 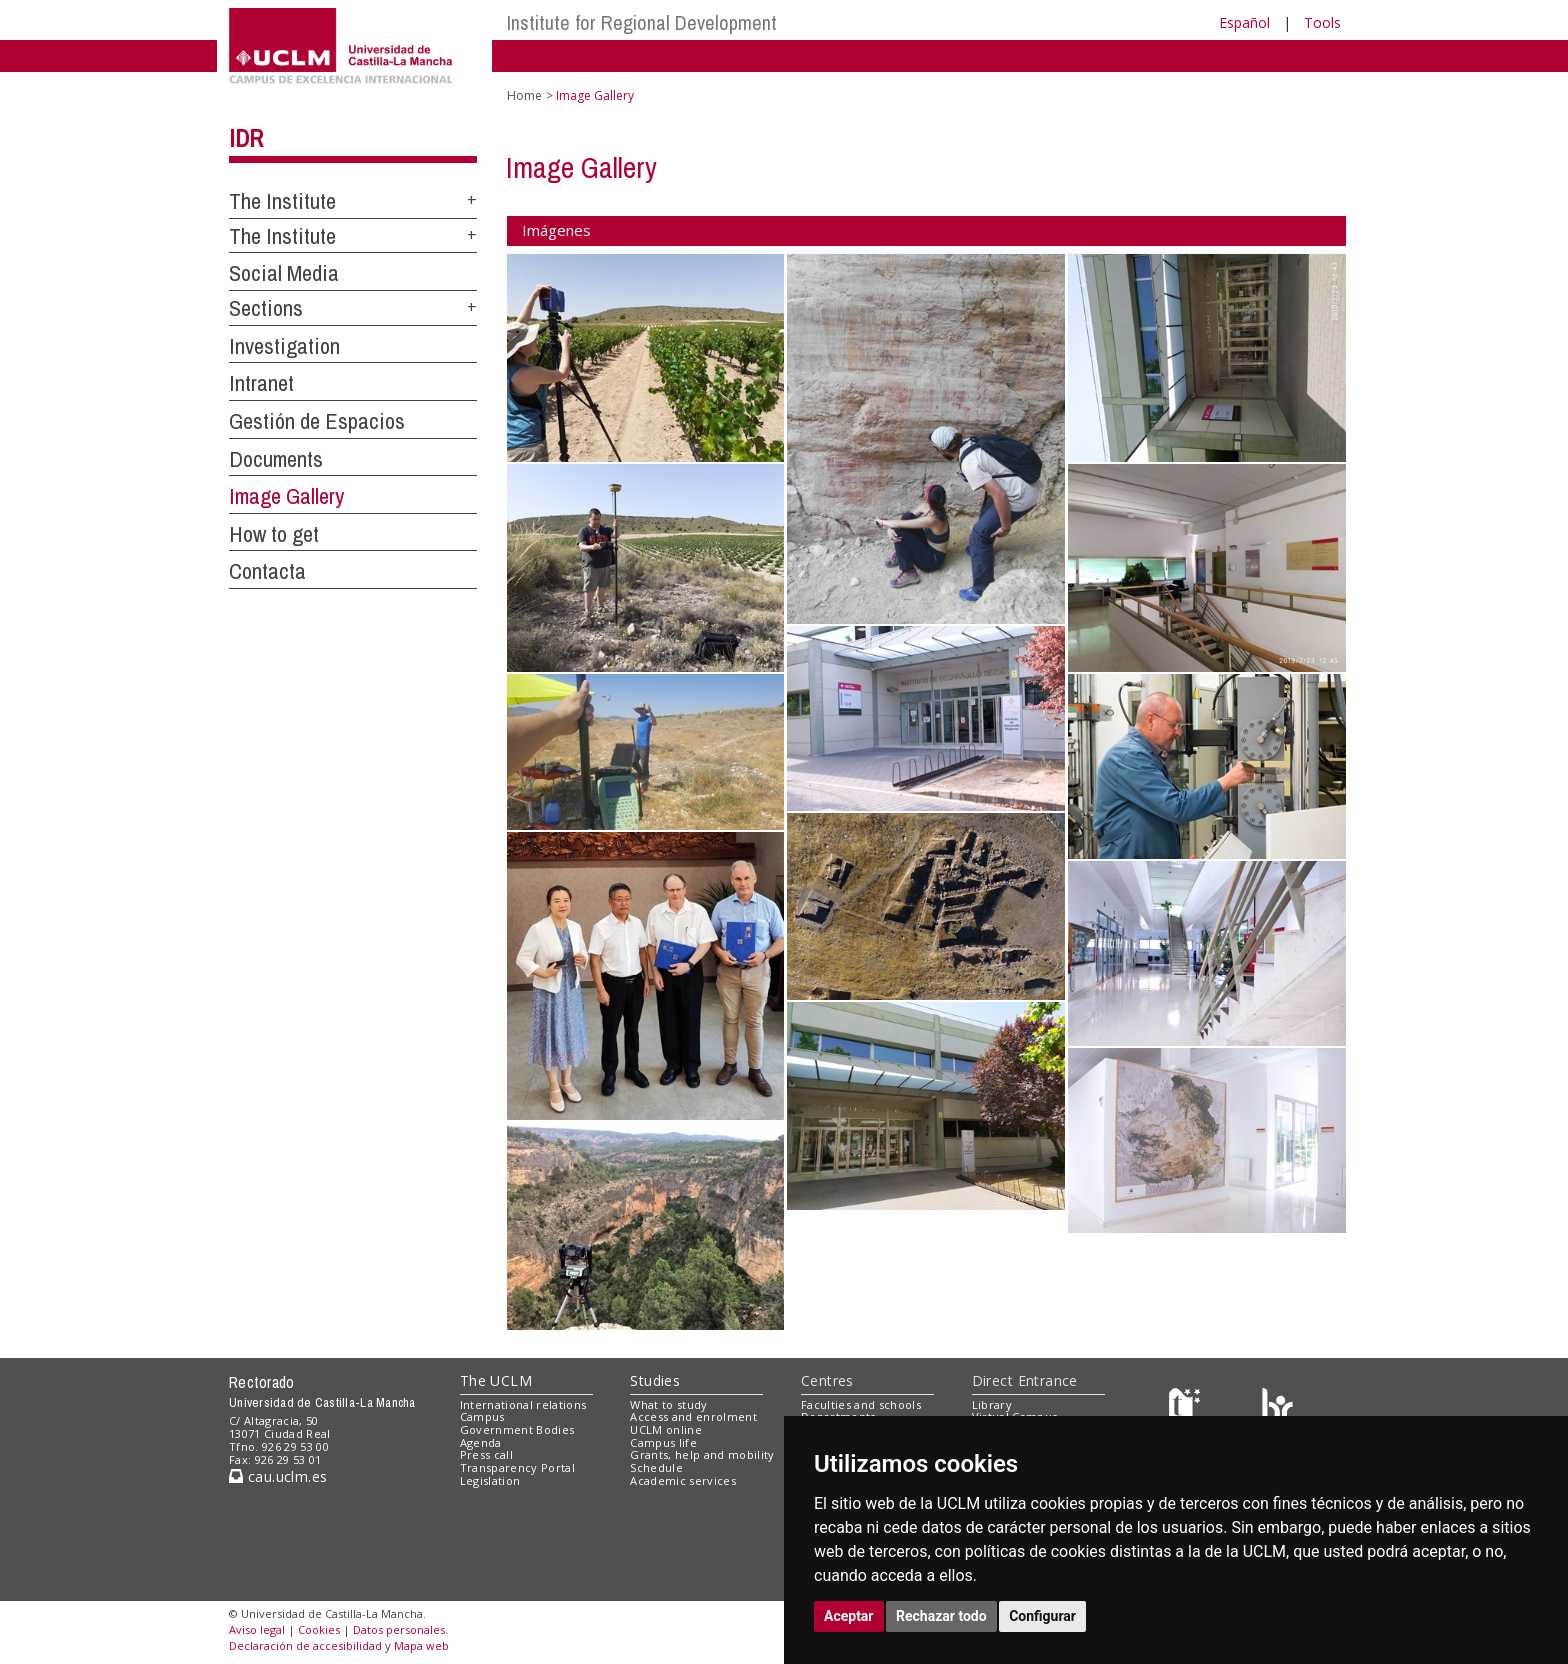 I want to click on Campus, so click(x=482, y=1416).